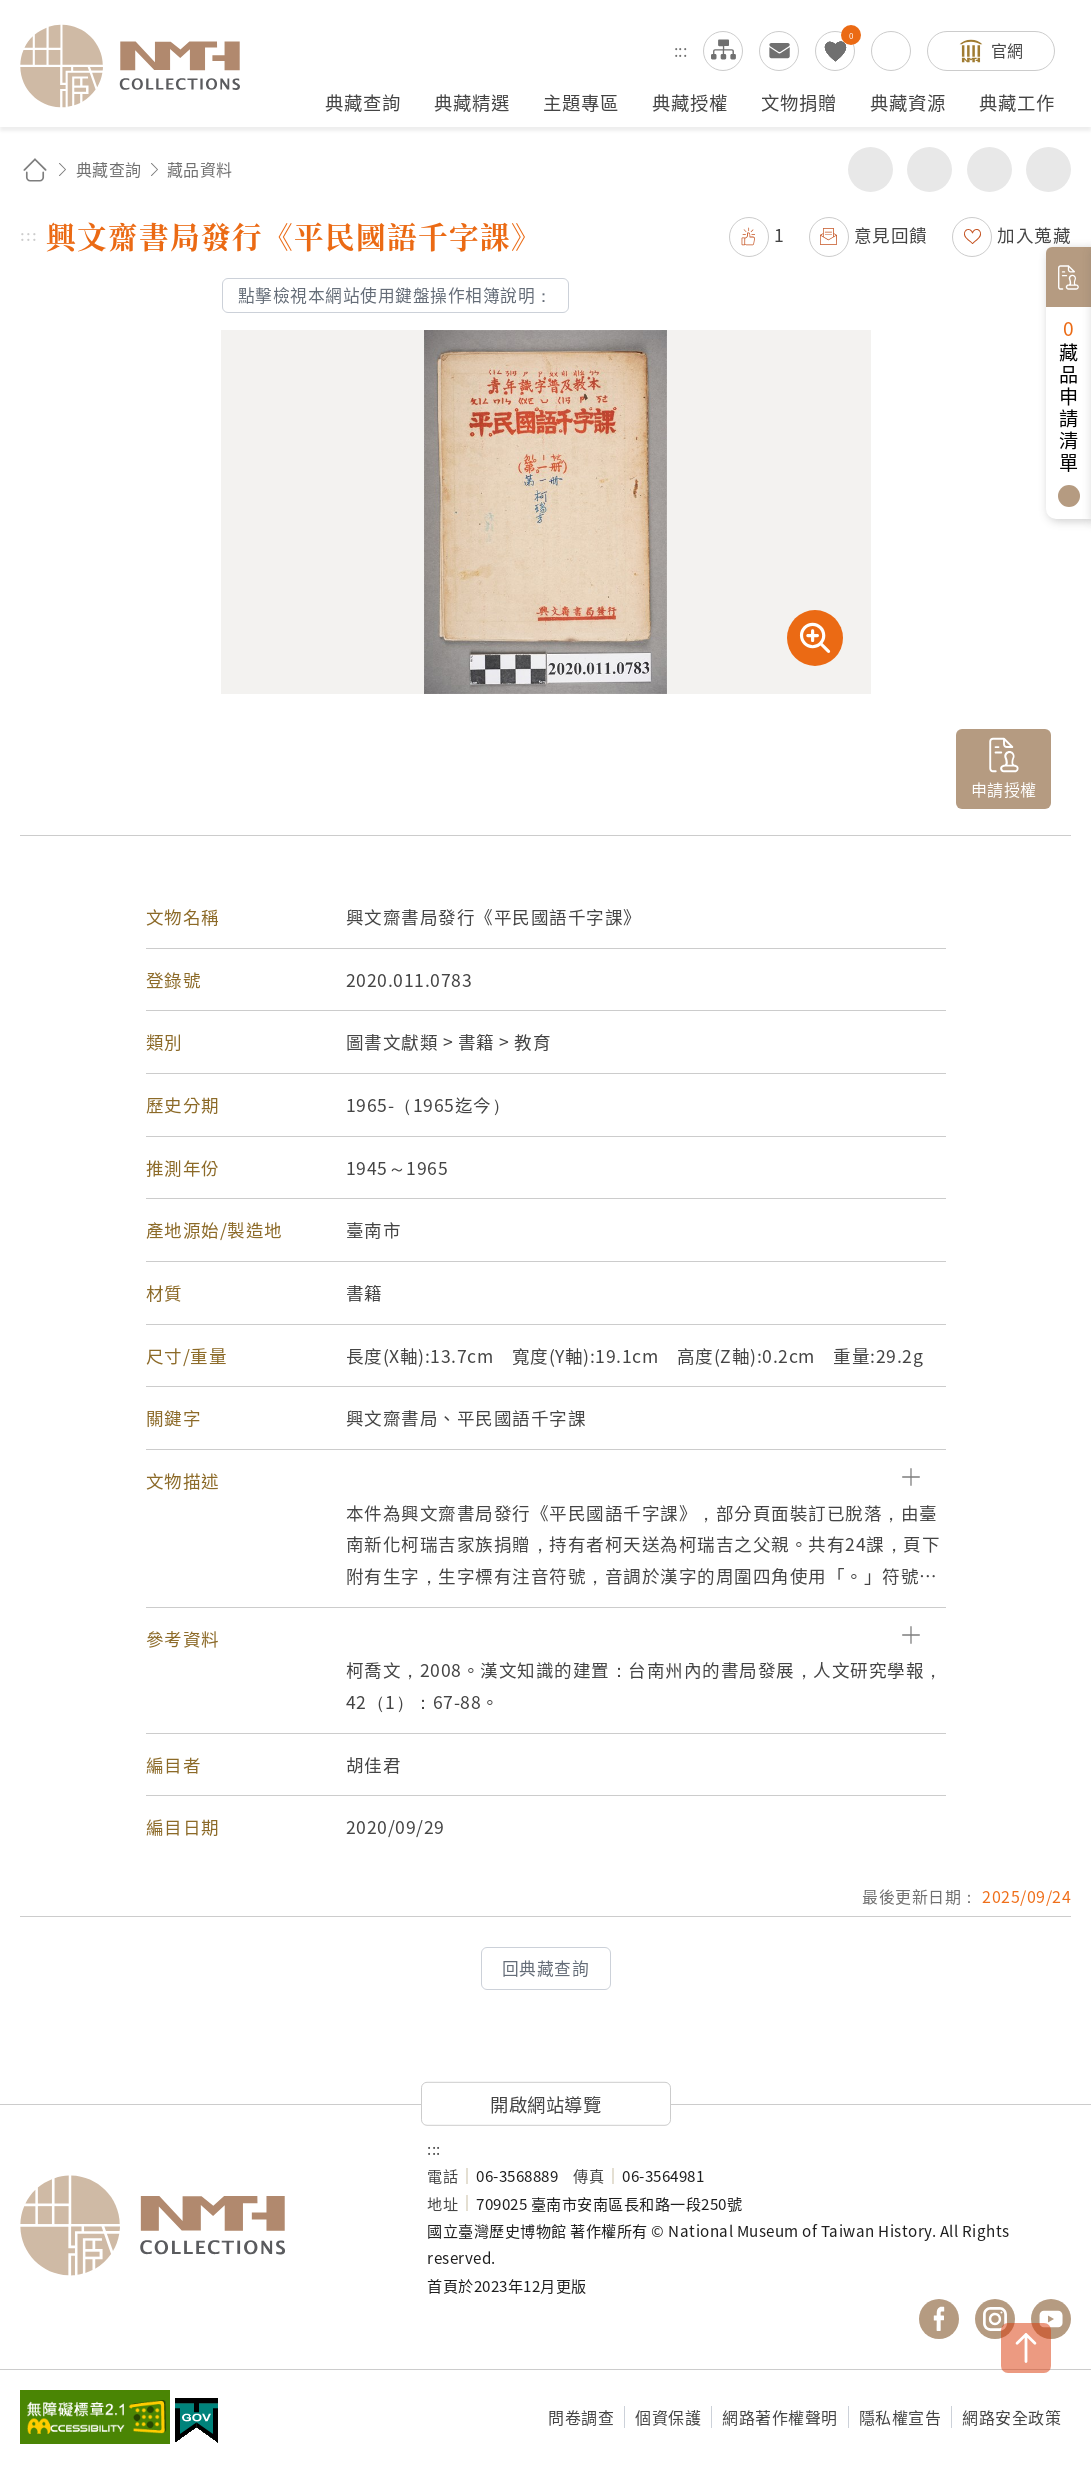 The image size is (1091, 2468). Describe the element at coordinates (109, 169) in the screenshot. I see `典藏查詢` at that location.